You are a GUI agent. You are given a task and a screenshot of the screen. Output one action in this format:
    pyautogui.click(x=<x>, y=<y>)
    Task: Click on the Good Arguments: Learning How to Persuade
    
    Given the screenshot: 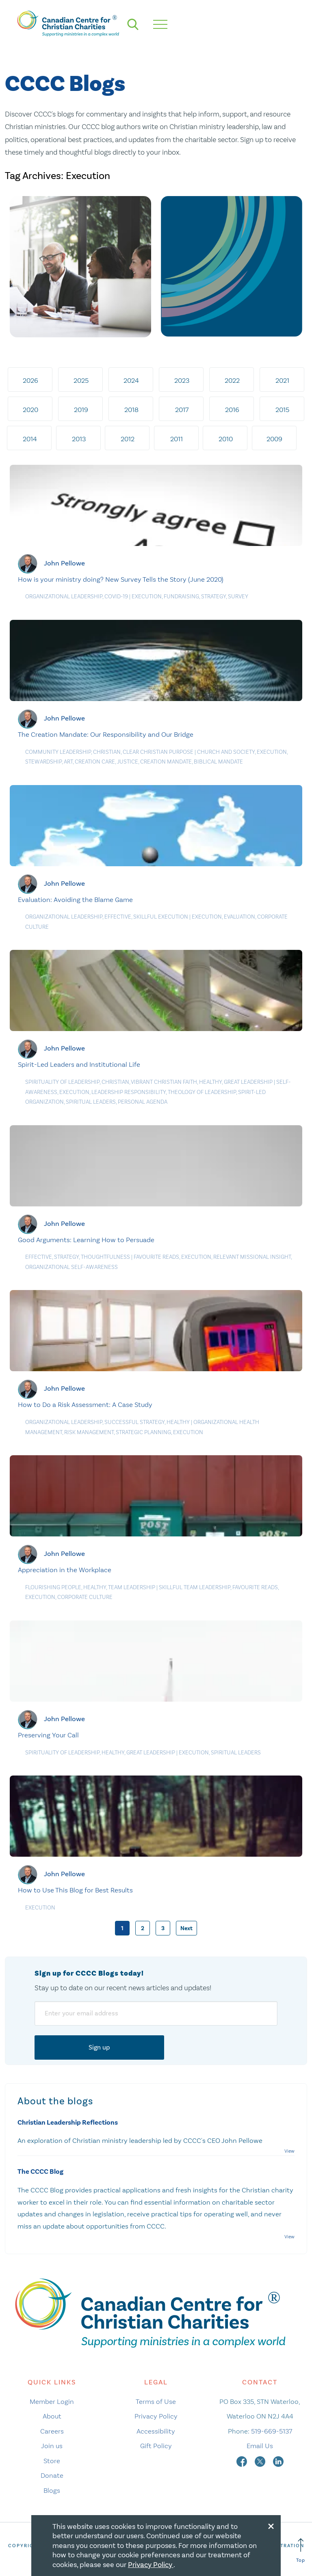 What is the action you would take?
    pyautogui.click(x=86, y=1240)
    